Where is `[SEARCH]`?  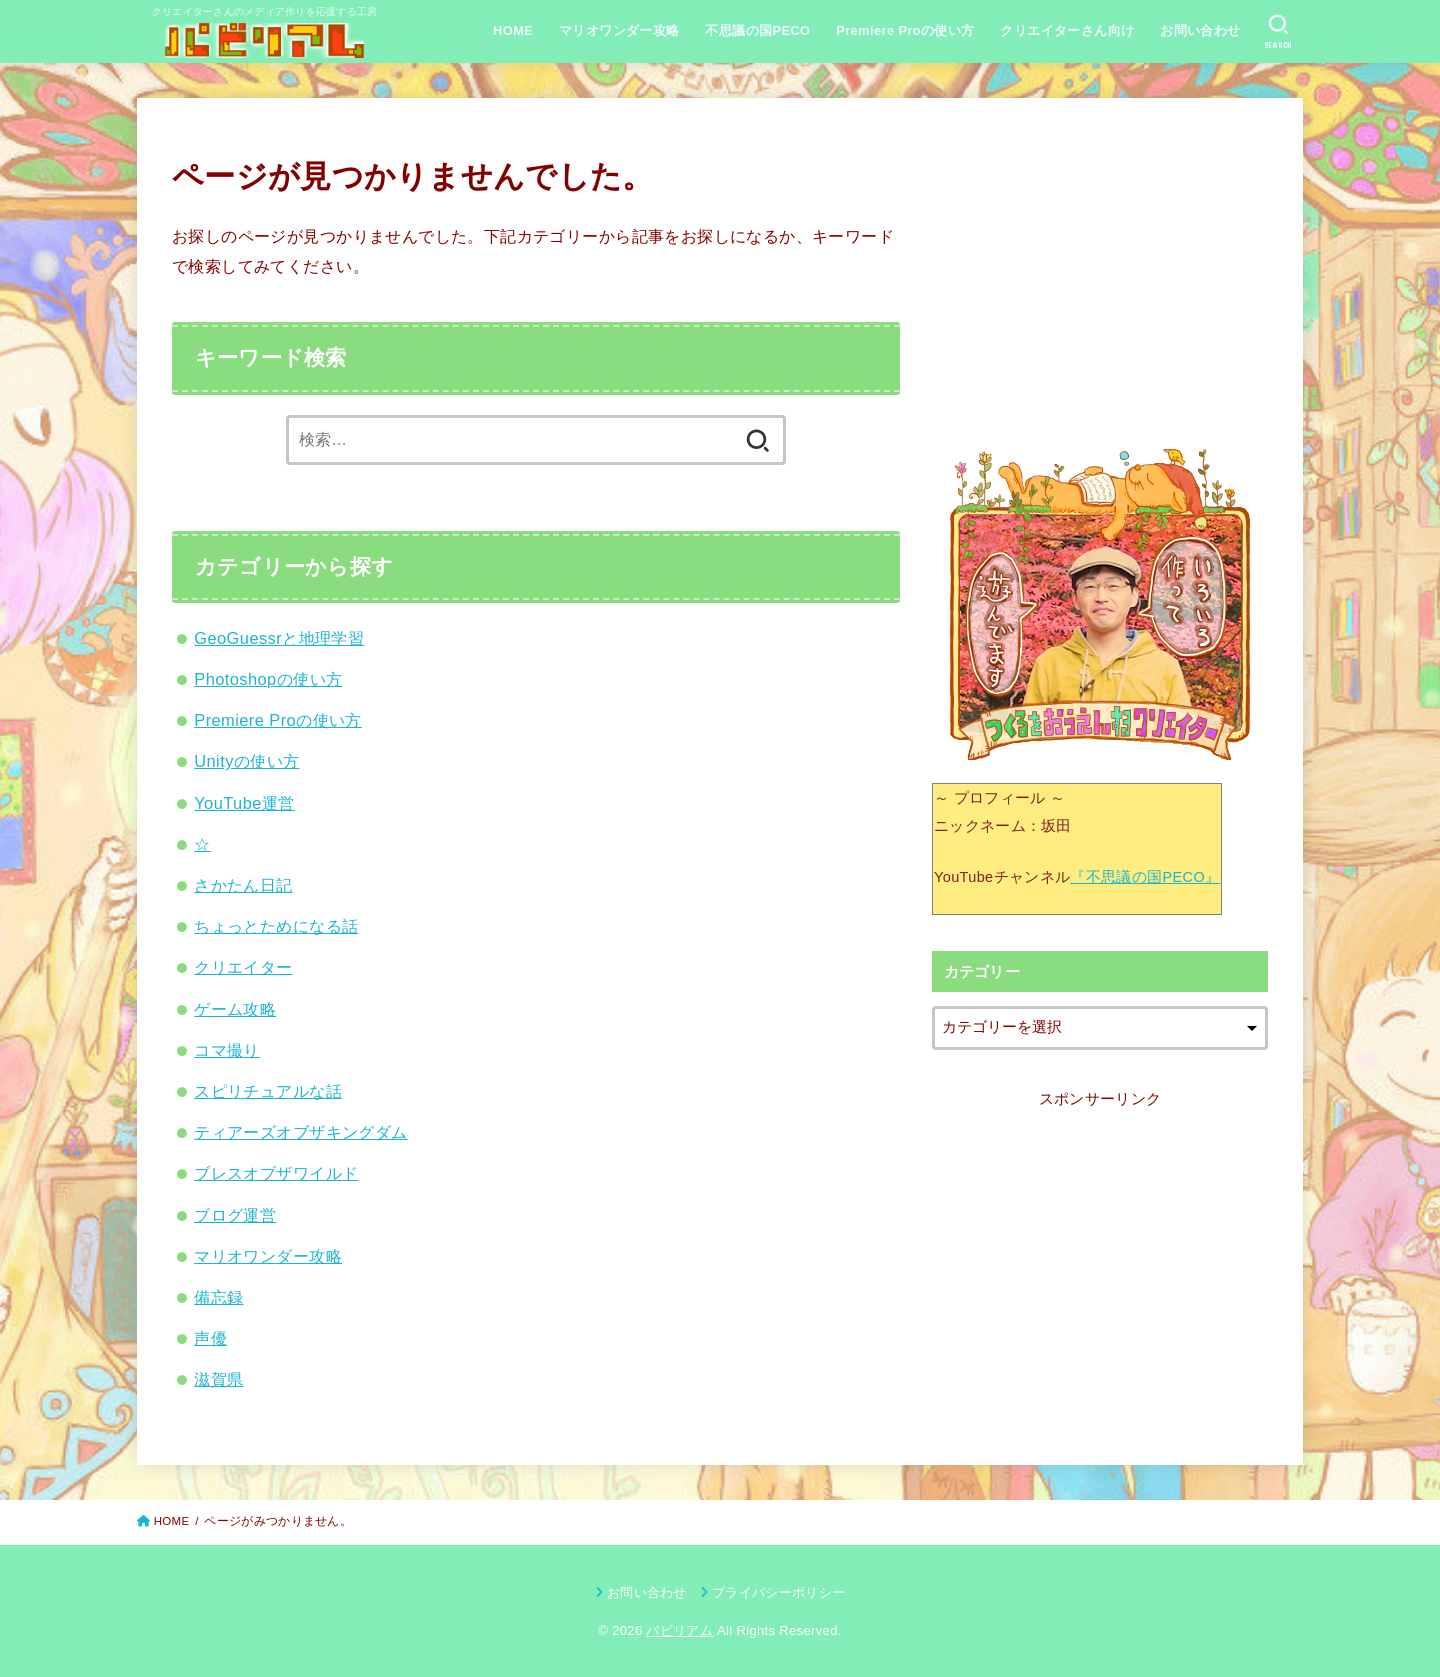 [SEARCH] is located at coordinates (1278, 32).